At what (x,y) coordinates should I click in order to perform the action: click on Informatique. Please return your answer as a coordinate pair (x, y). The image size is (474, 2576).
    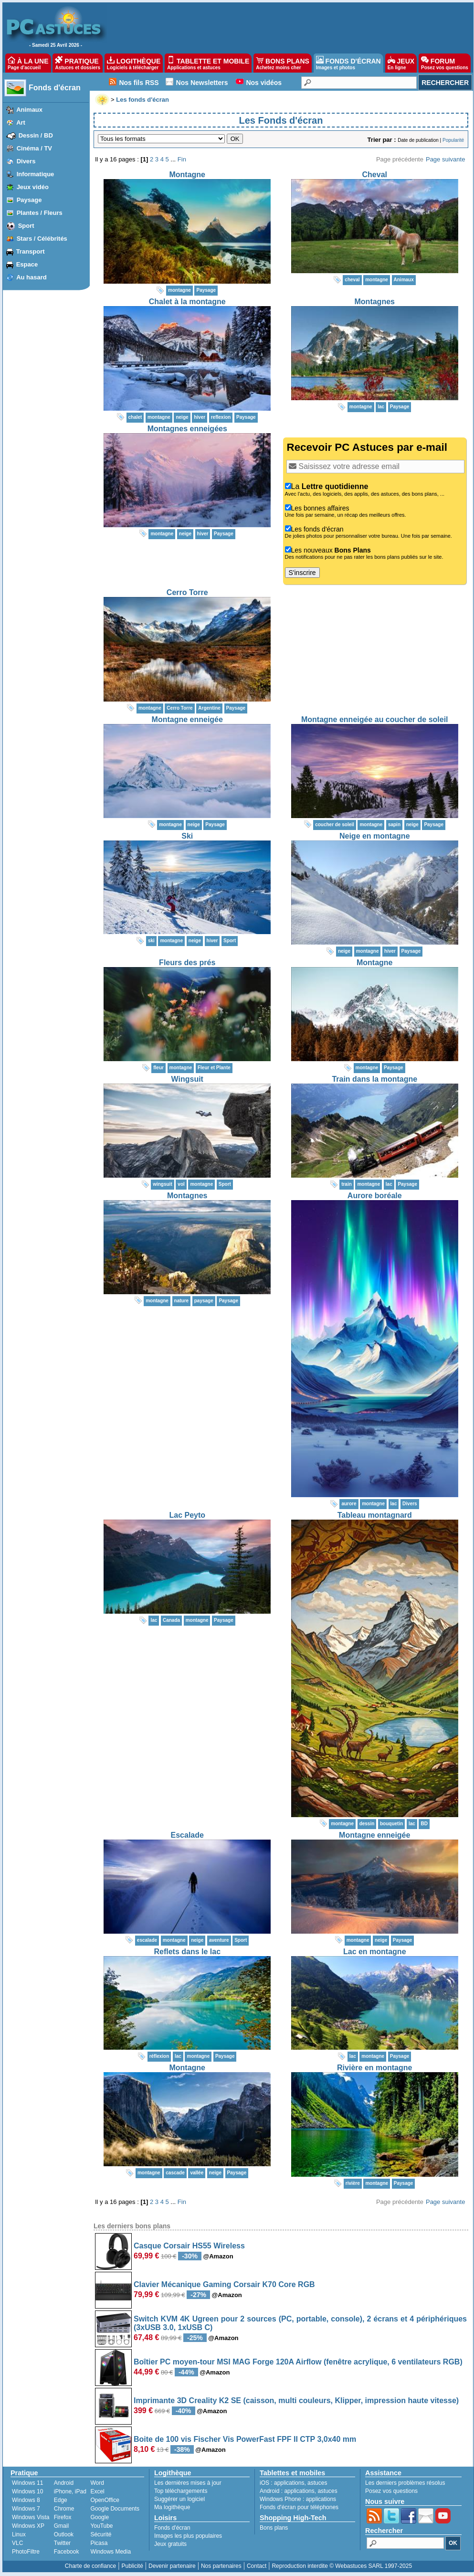
    Looking at the image, I should click on (35, 174).